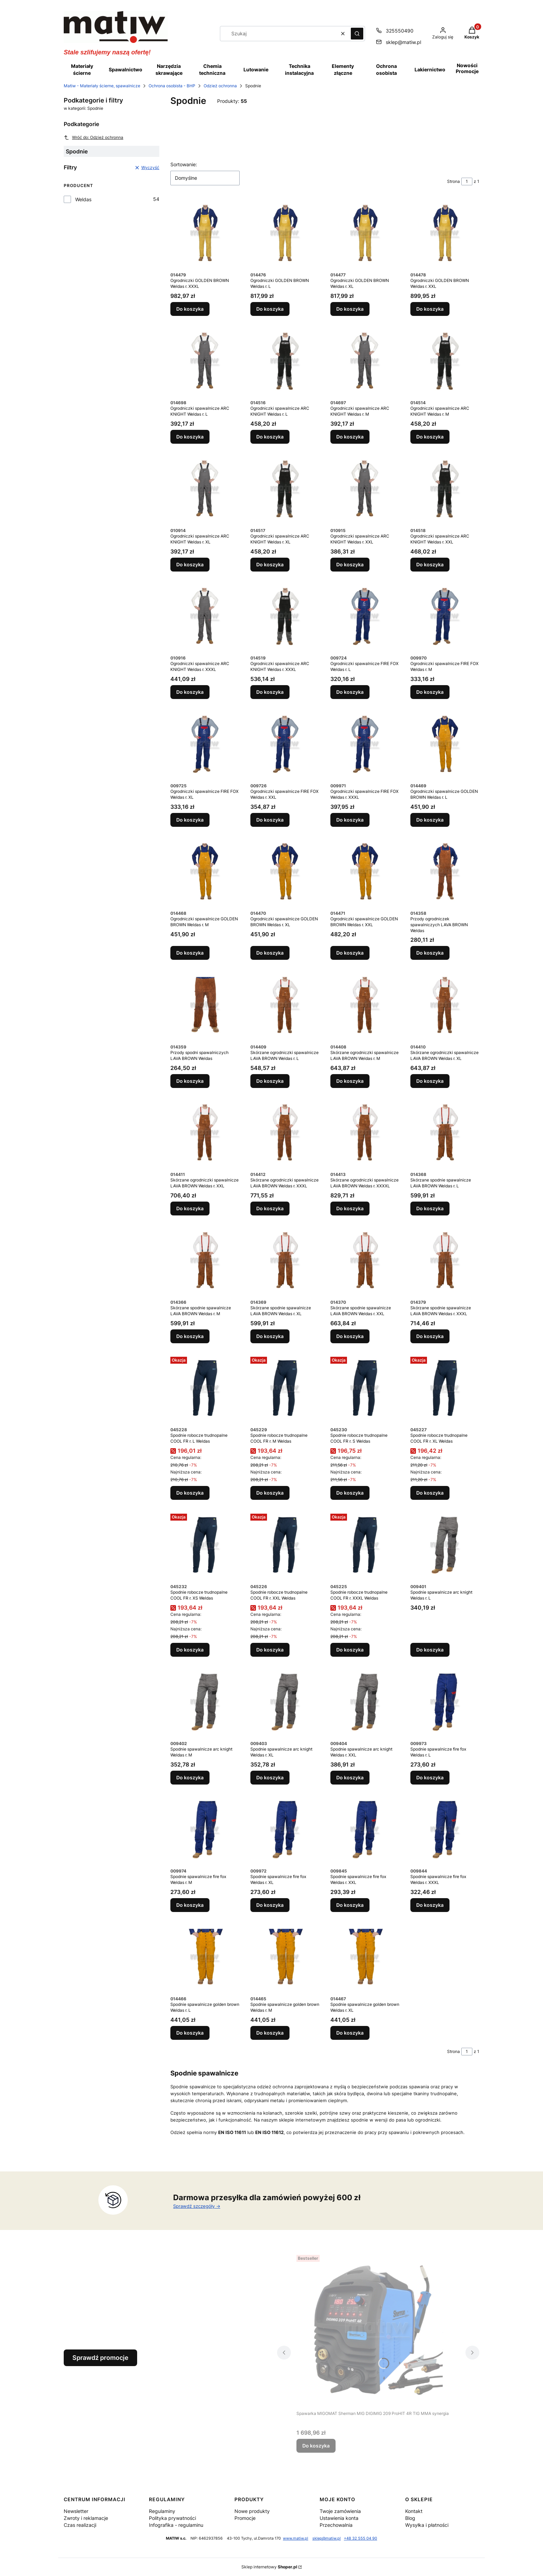 The height and width of the screenshot is (2576, 543). Describe the element at coordinates (430, 1905) in the screenshot. I see `Do koszyka [Do koszyka Spodnie spawalnicze fire fox Weldas r. XXXL]` at that location.